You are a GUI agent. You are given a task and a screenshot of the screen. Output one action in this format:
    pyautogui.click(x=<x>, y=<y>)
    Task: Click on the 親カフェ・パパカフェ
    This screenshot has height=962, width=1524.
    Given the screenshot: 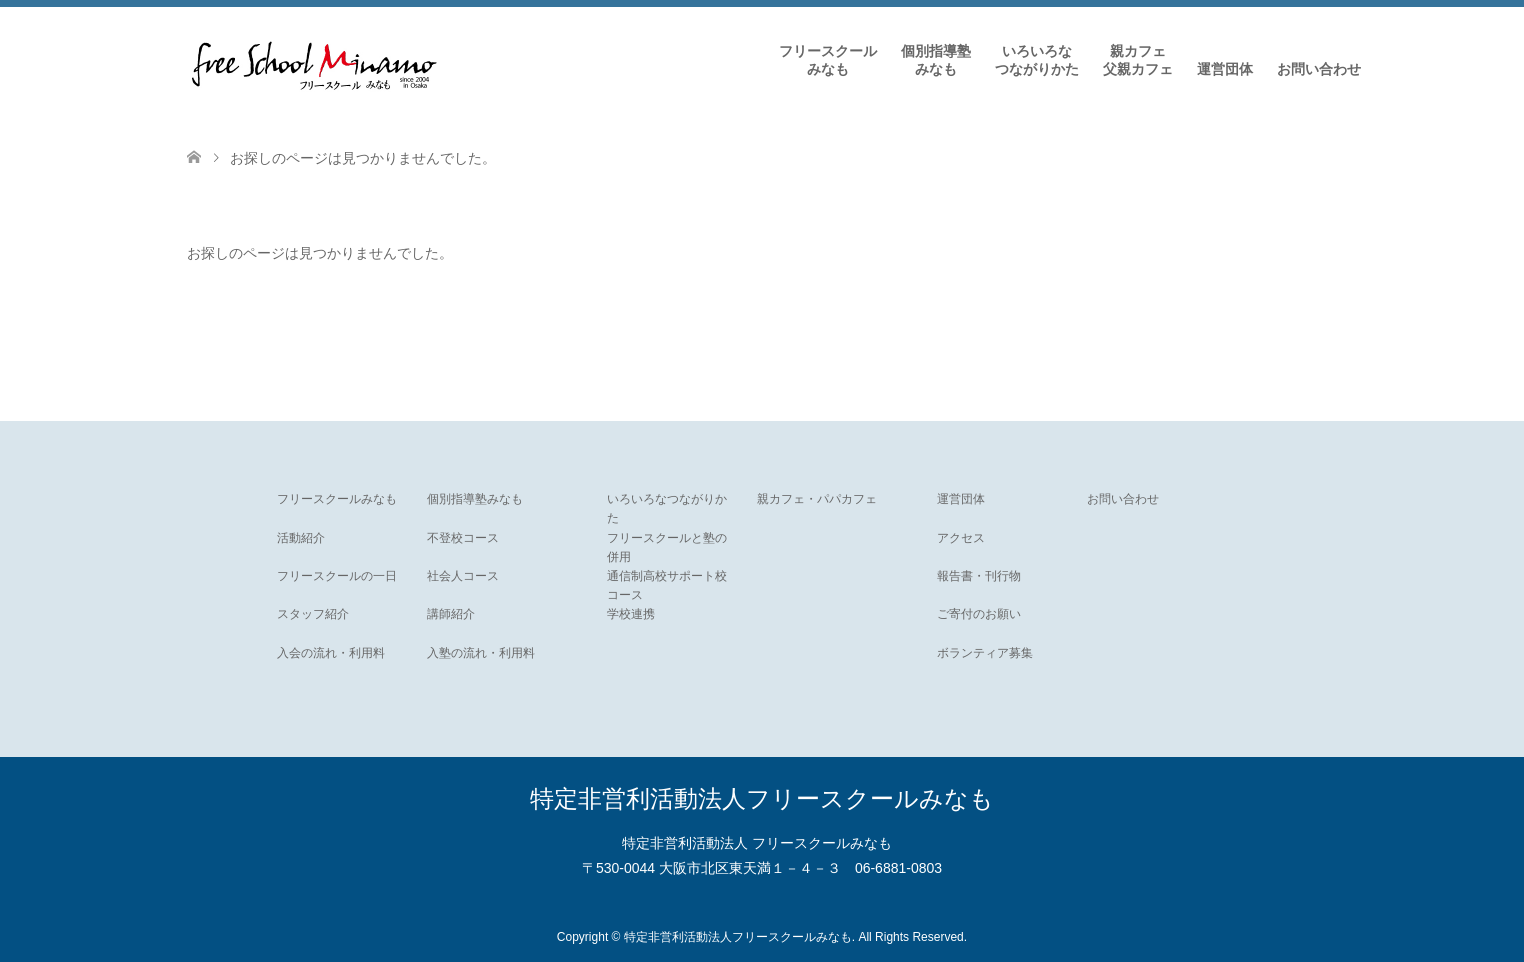 What is the action you would take?
    pyautogui.click(x=817, y=499)
    